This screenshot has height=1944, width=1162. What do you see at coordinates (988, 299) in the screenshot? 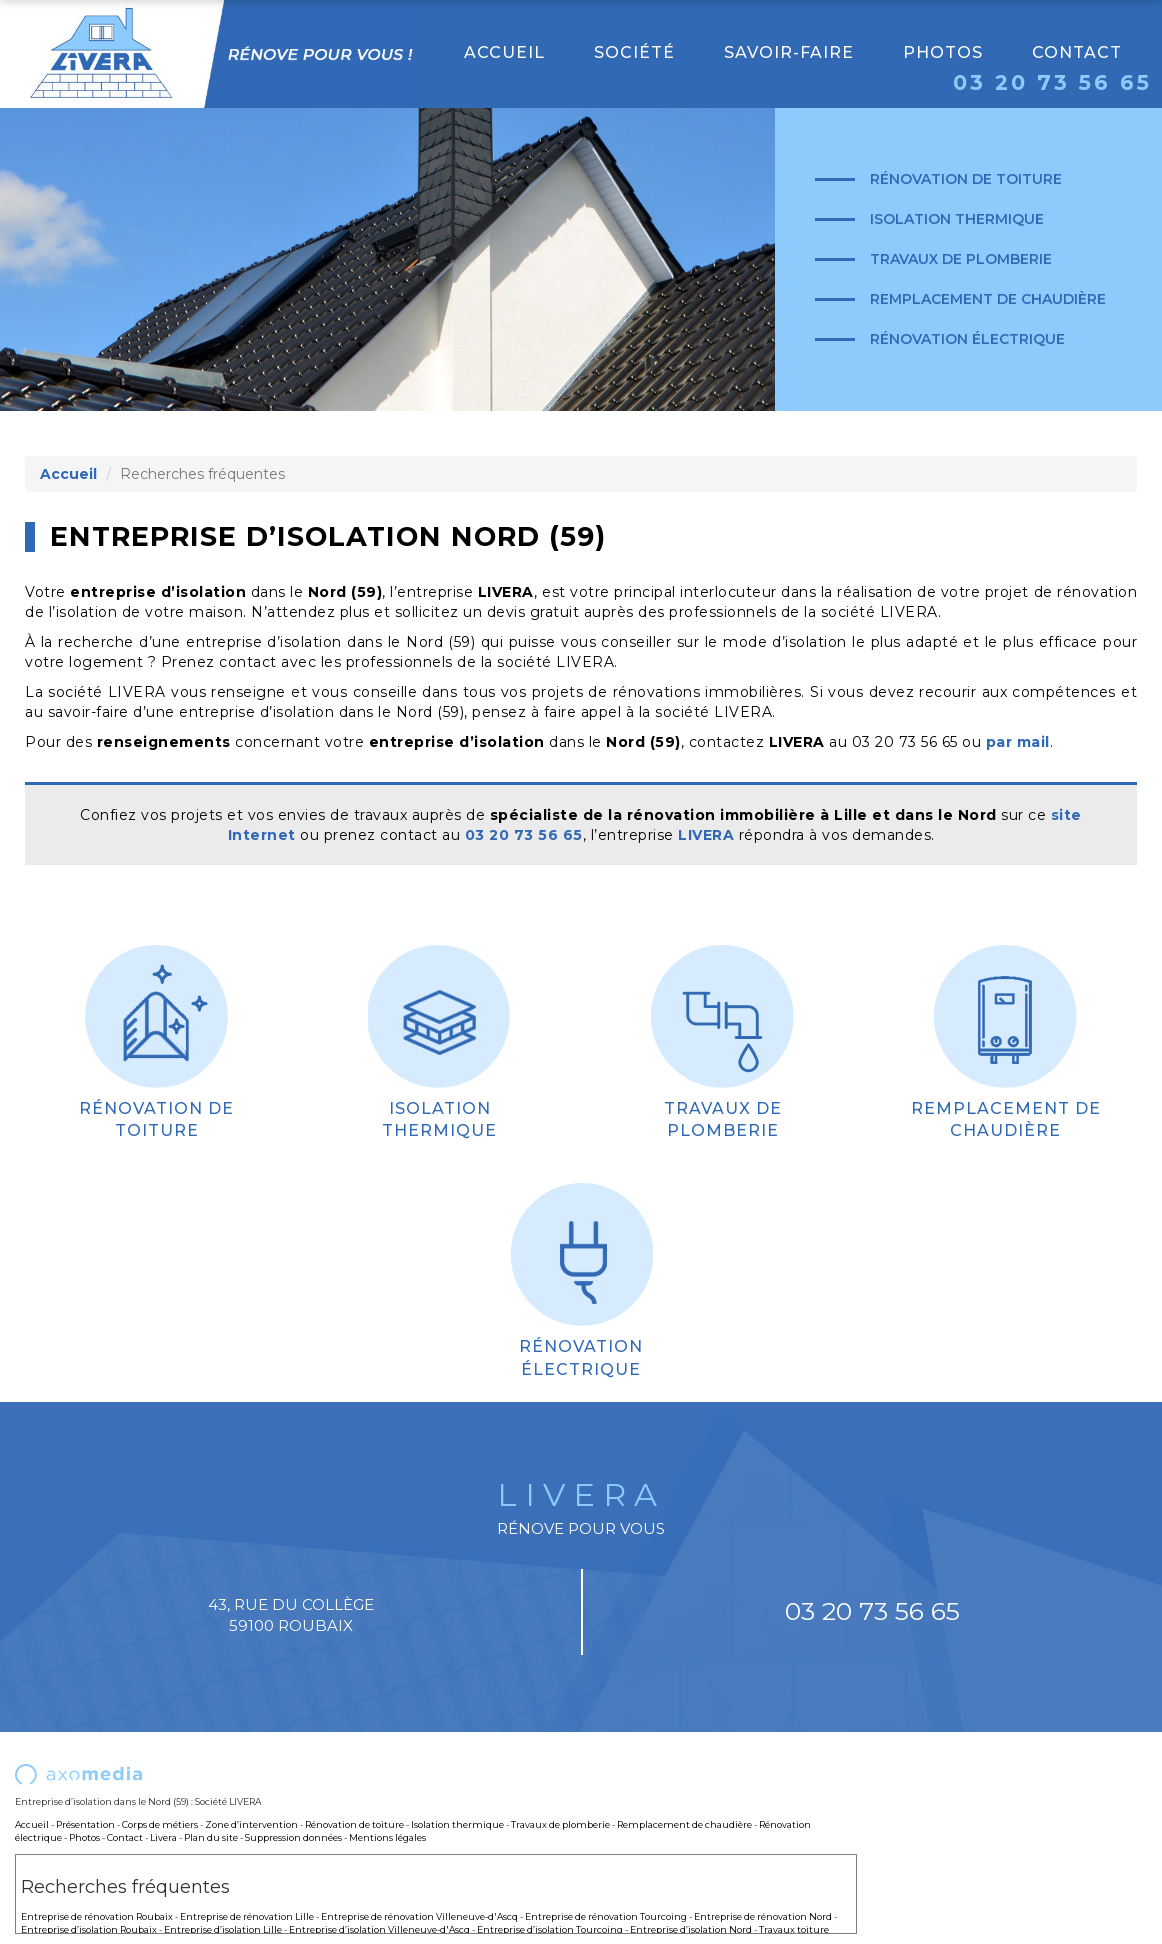
I see `Remplacement de chaudière` at bounding box center [988, 299].